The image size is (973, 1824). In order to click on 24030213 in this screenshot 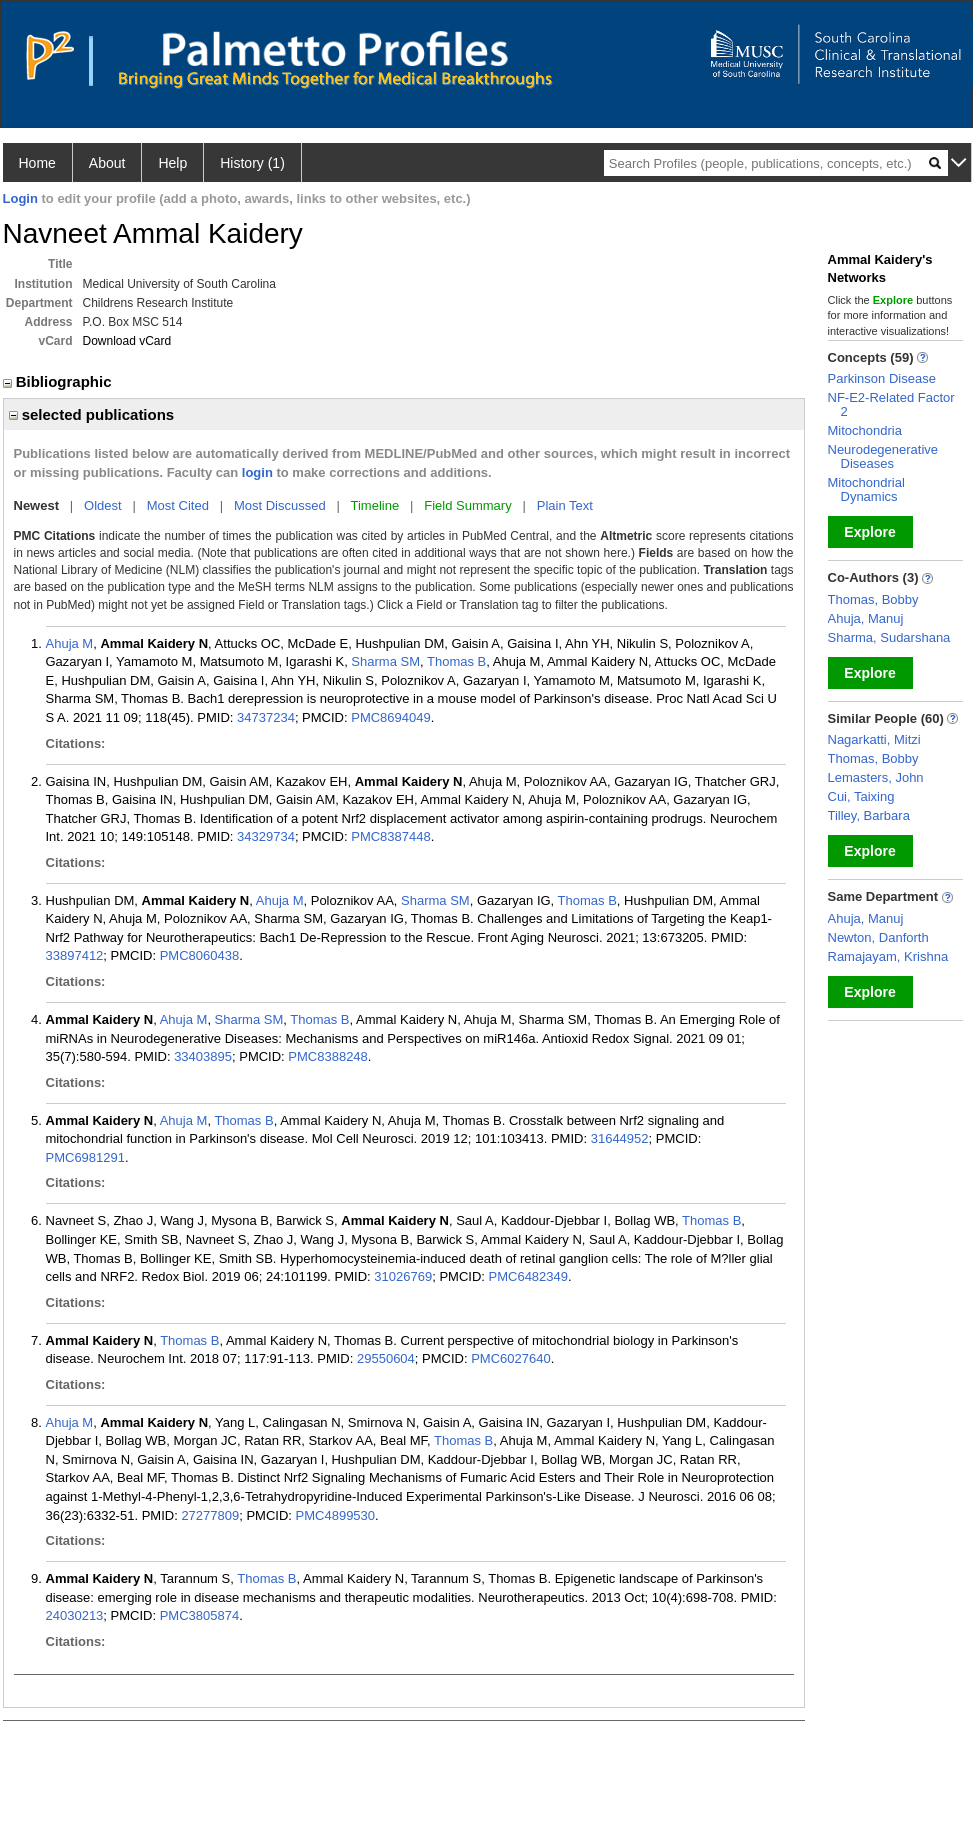, I will do `click(75, 1615)`.